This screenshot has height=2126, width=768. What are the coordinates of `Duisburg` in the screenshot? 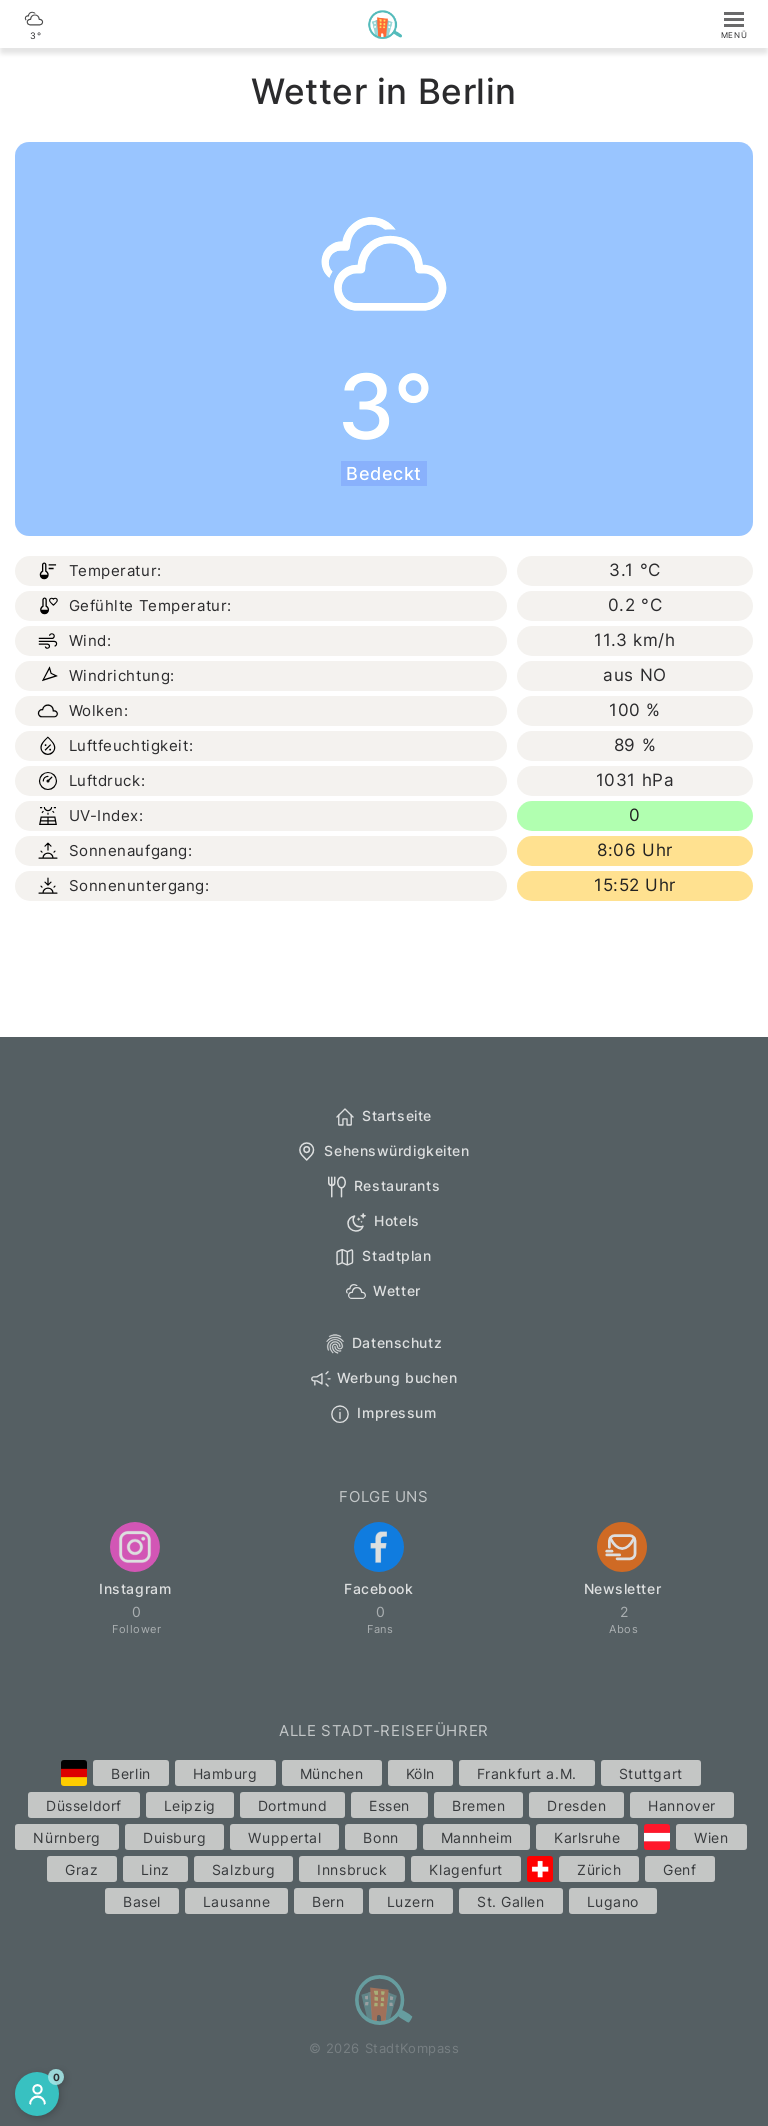 It's located at (174, 1837).